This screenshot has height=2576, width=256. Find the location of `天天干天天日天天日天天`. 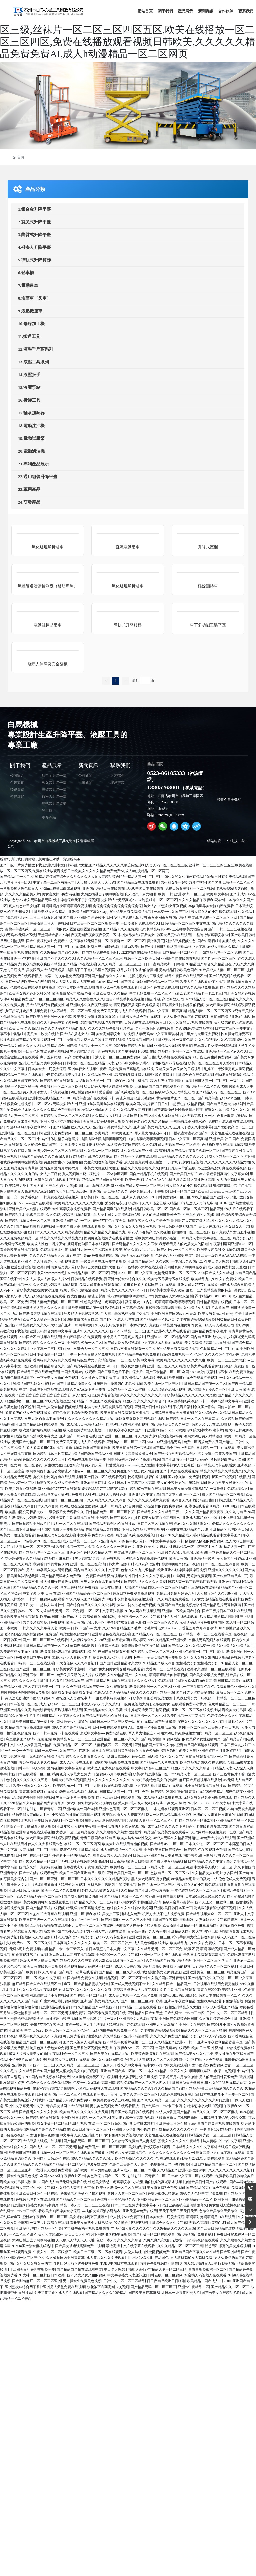

天天干天天日天天日天天 is located at coordinates (178, 2485).